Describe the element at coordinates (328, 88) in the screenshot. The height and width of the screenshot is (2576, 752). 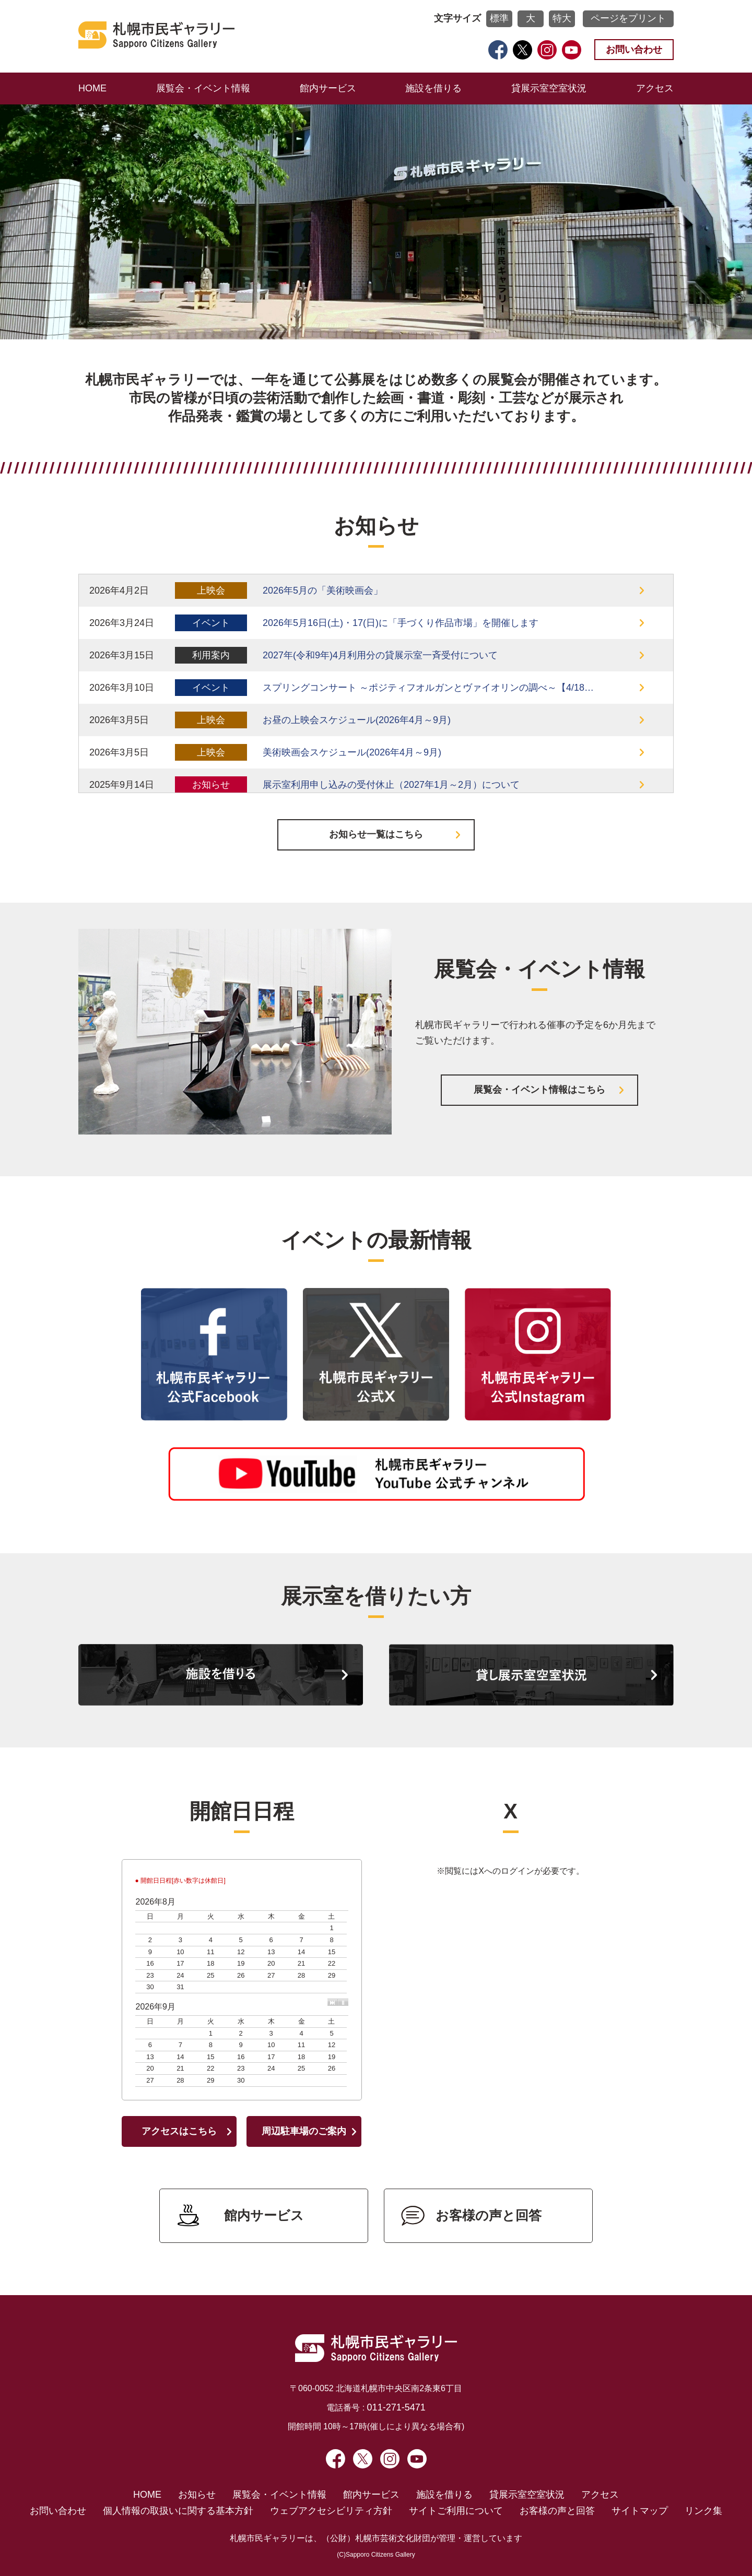
I see `館内サービス` at that location.